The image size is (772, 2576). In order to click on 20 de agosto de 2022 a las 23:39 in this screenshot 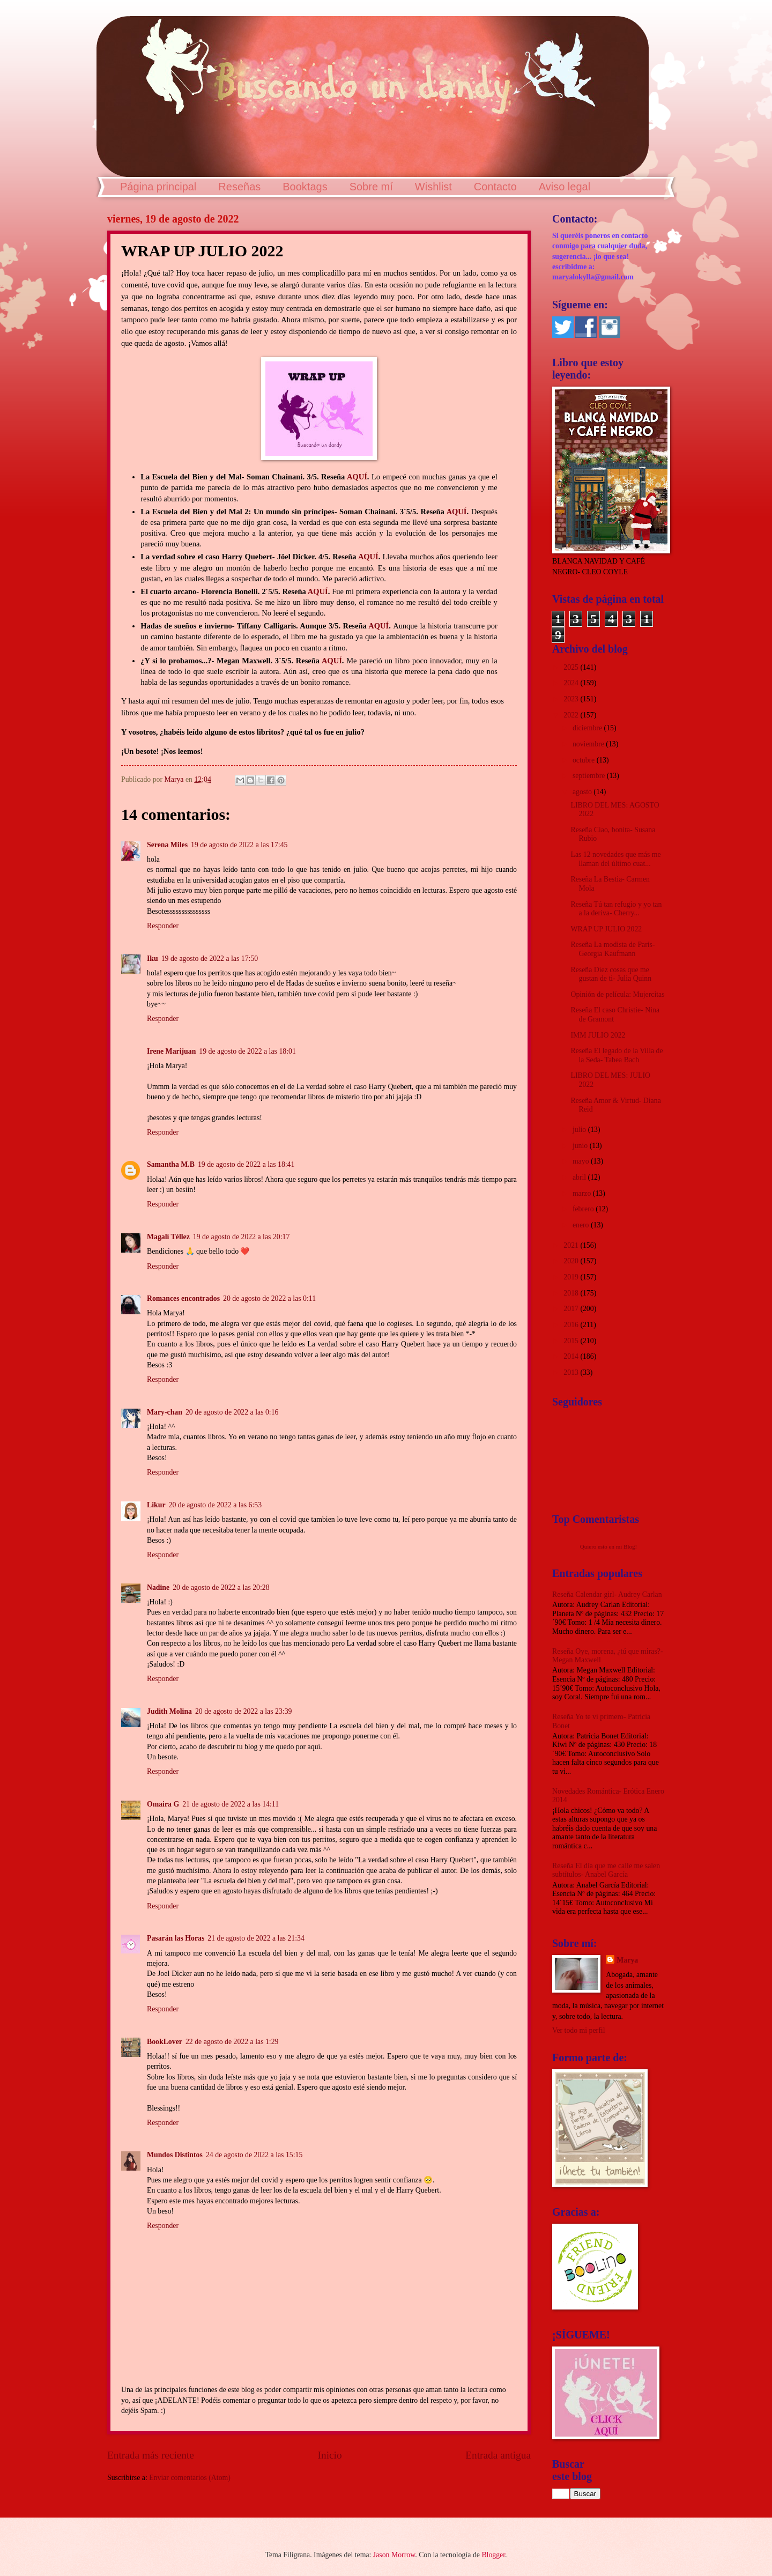, I will do `click(243, 1711)`.